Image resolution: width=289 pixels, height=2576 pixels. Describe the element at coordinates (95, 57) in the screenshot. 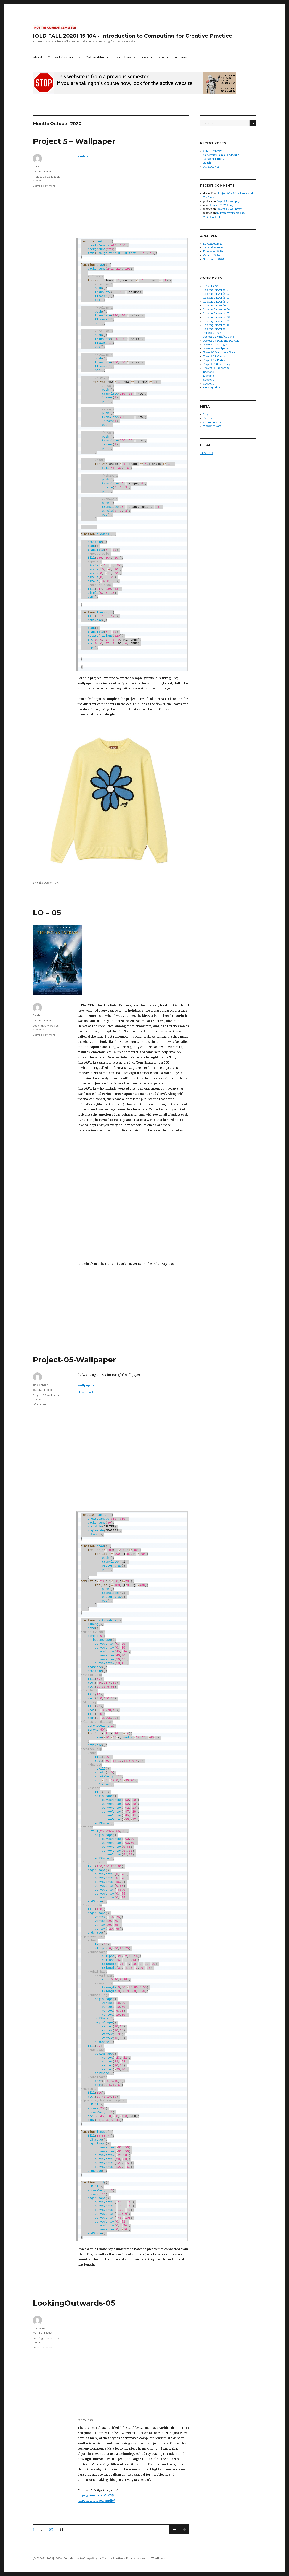

I see `Deliverables` at that location.